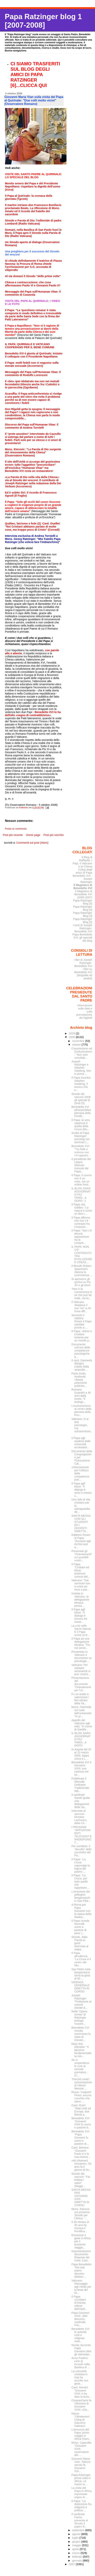 Image resolution: width=95 pixels, height=2576 pixels. I want to click on Nasce "Oltretevere", il blog di Giacomo Galeazzi, so click(81, 2419).